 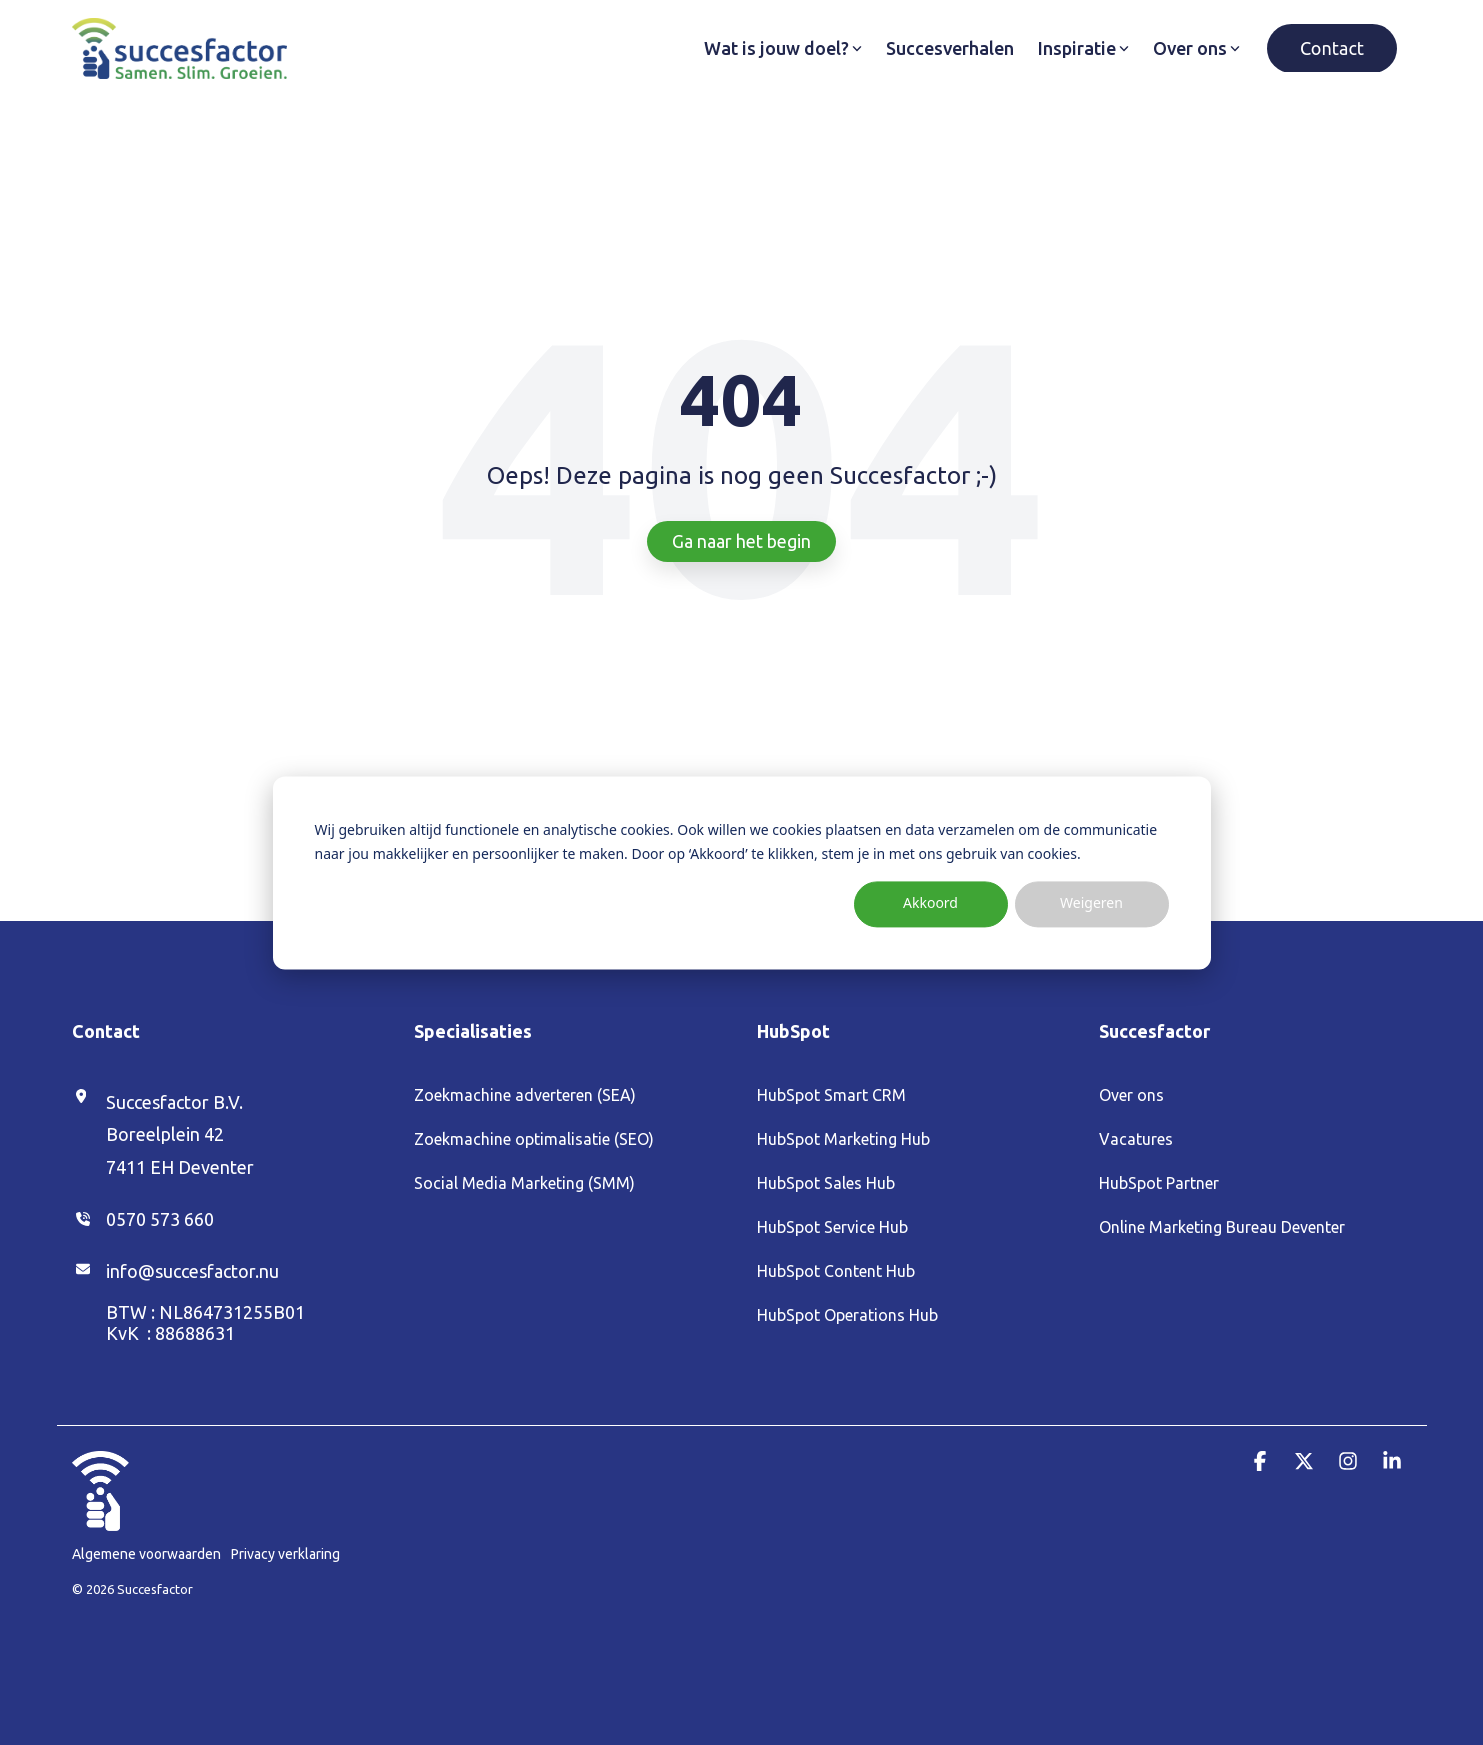 I want to click on info@succesfactor.nu, so click(x=192, y=1271).